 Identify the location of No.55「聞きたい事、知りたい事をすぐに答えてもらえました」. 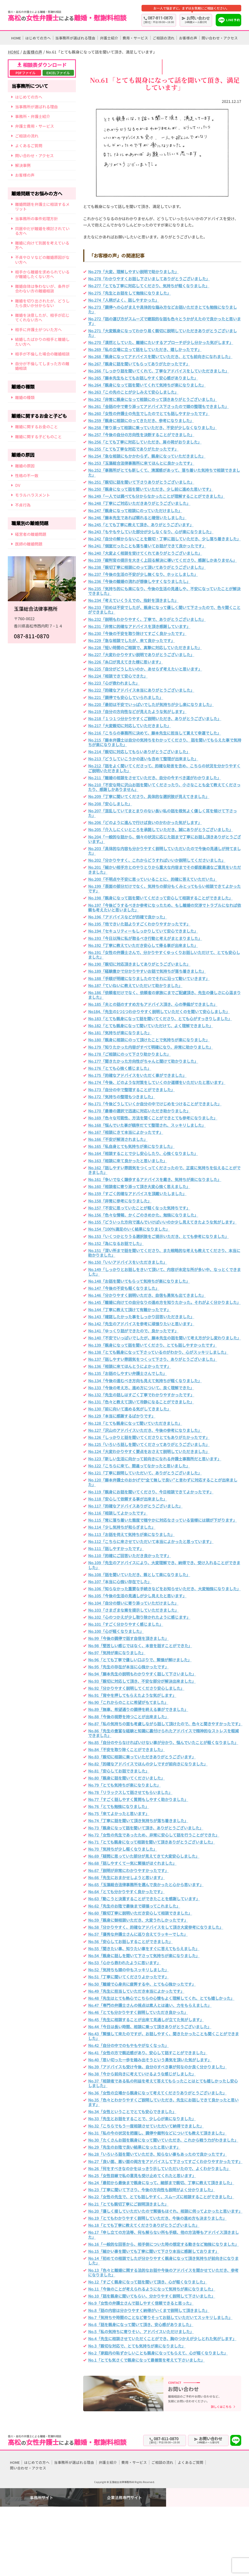
(143, 1948).